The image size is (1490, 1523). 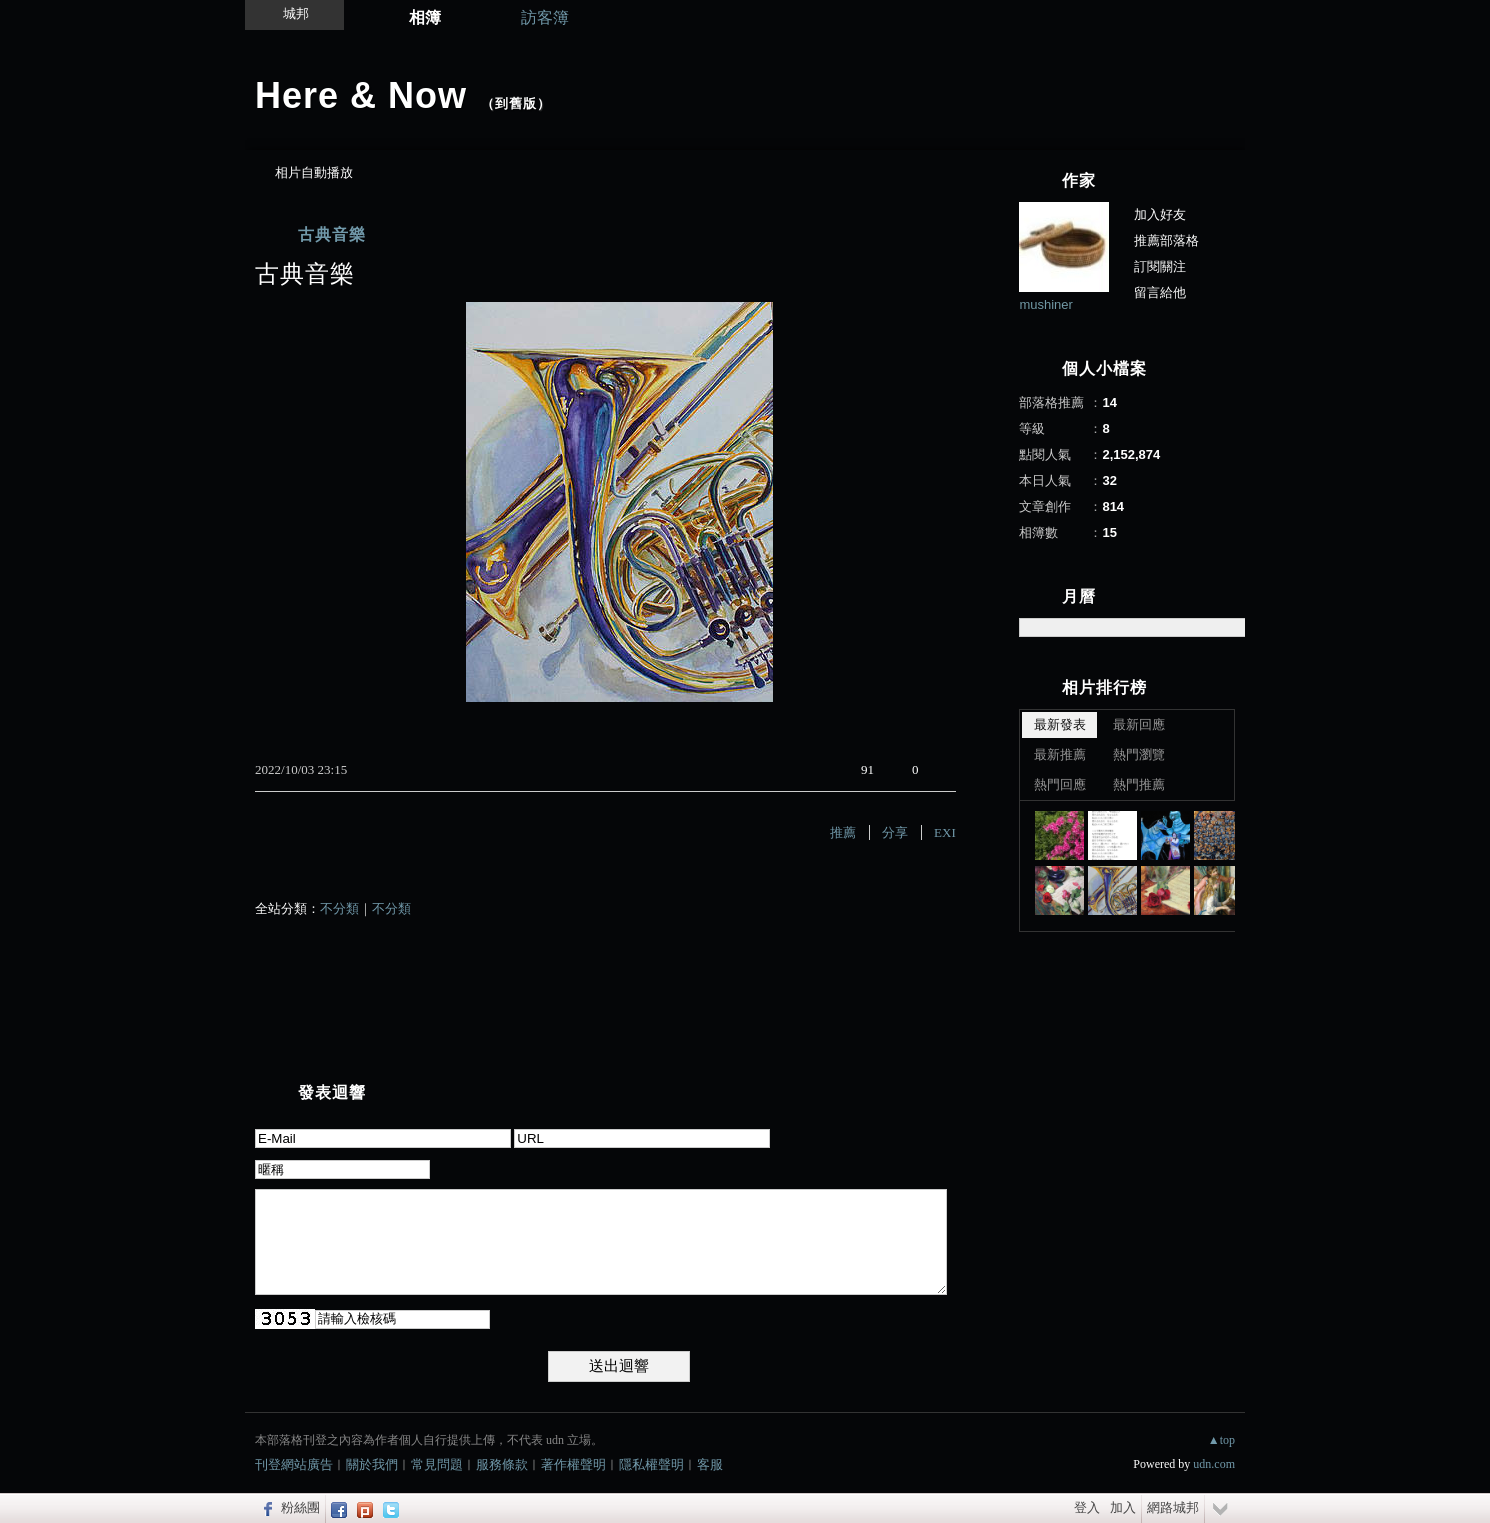 I want to click on 分享, so click(x=895, y=832).